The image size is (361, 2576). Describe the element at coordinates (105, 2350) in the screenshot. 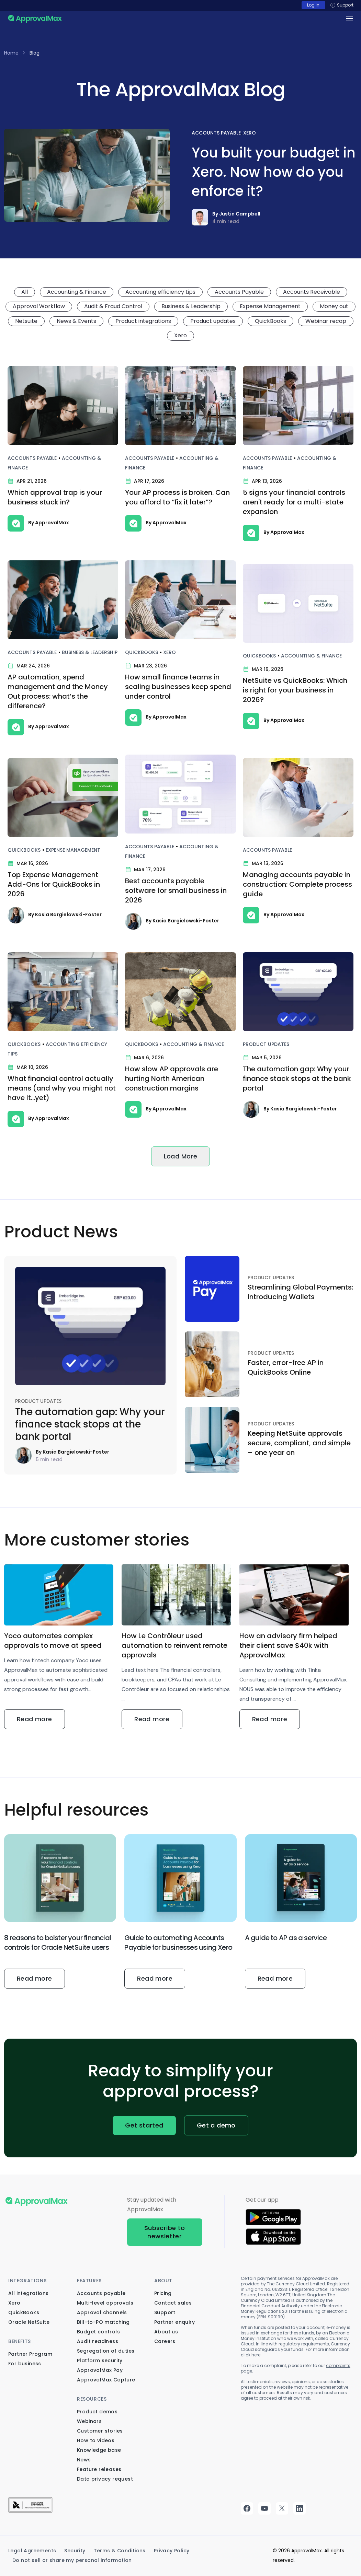

I see `Segregation of duties [menuitem]` at that location.